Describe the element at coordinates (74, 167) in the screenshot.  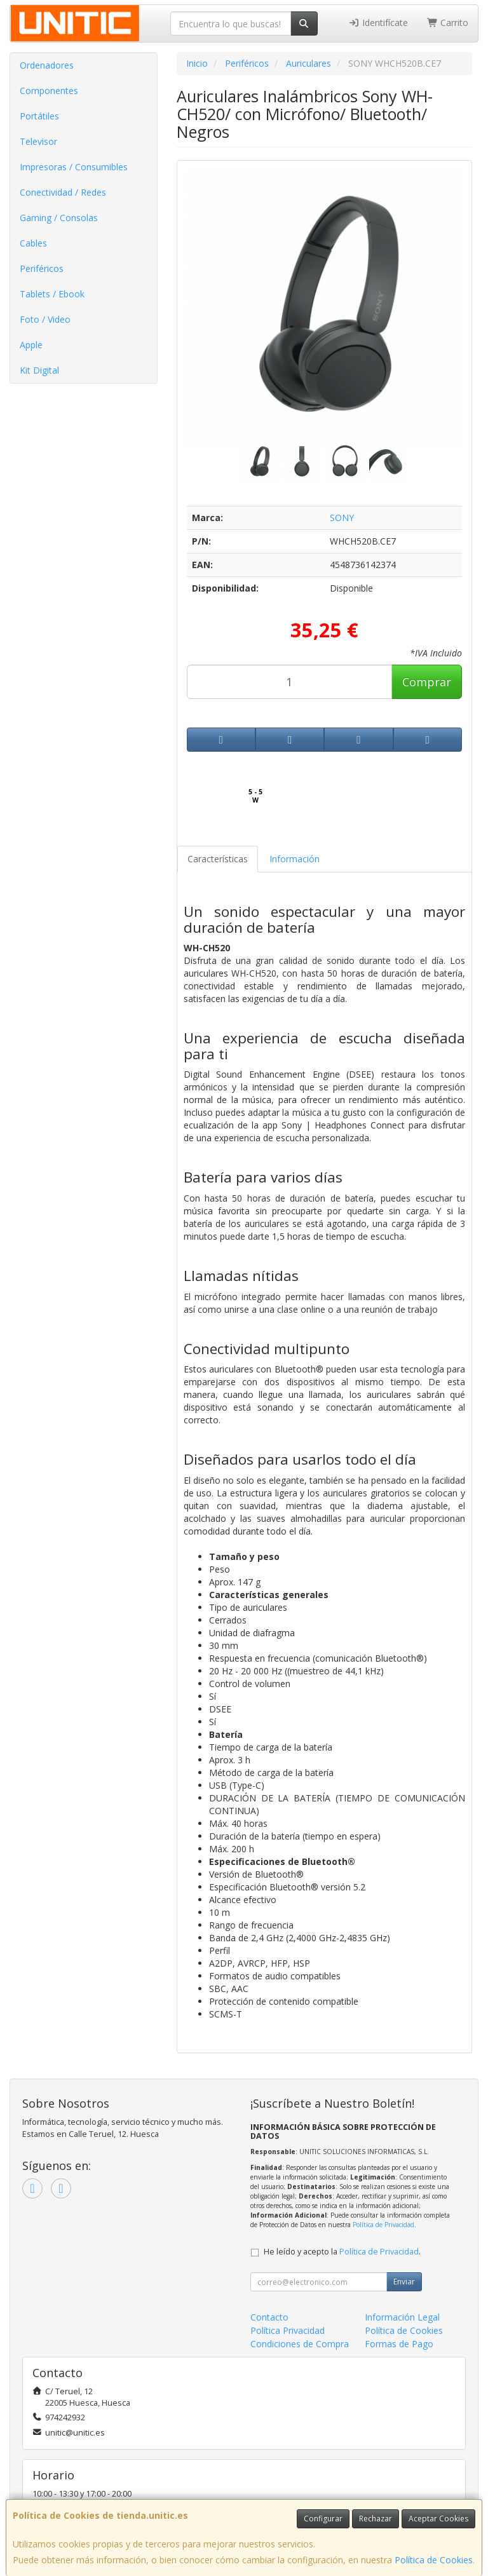
I see `Impresoras / Consumibles` at that location.